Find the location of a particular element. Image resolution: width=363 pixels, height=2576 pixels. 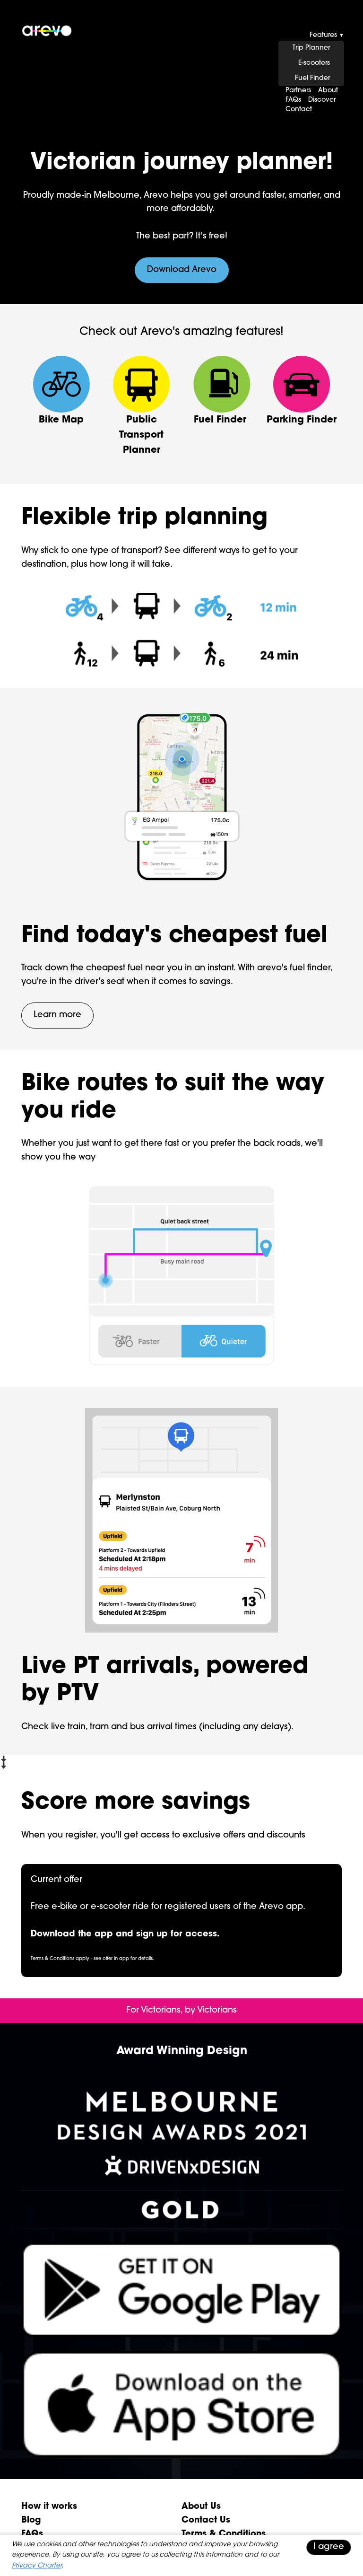

About Us is located at coordinates (201, 2506).